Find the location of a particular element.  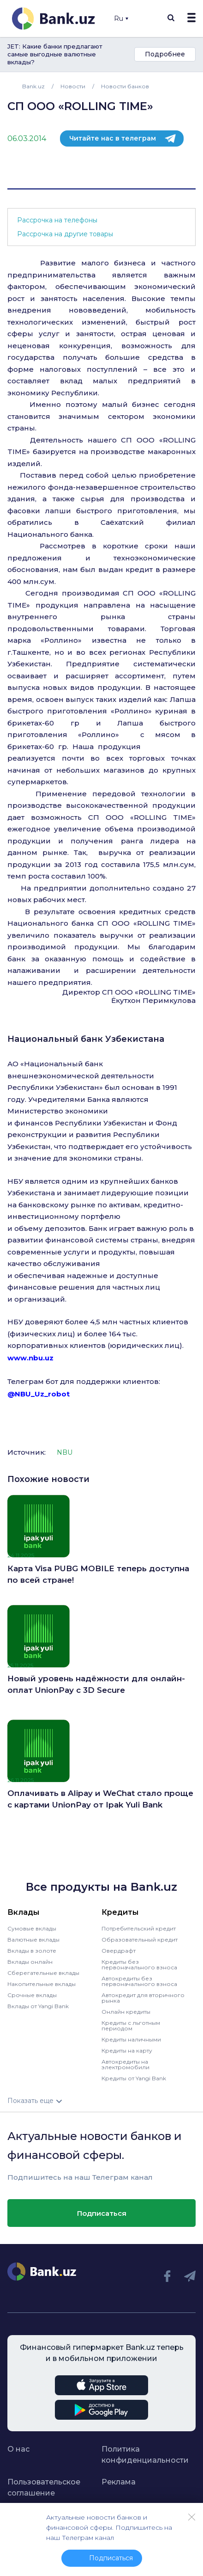

@NBU_Uz_robot is located at coordinates (38, 1393).